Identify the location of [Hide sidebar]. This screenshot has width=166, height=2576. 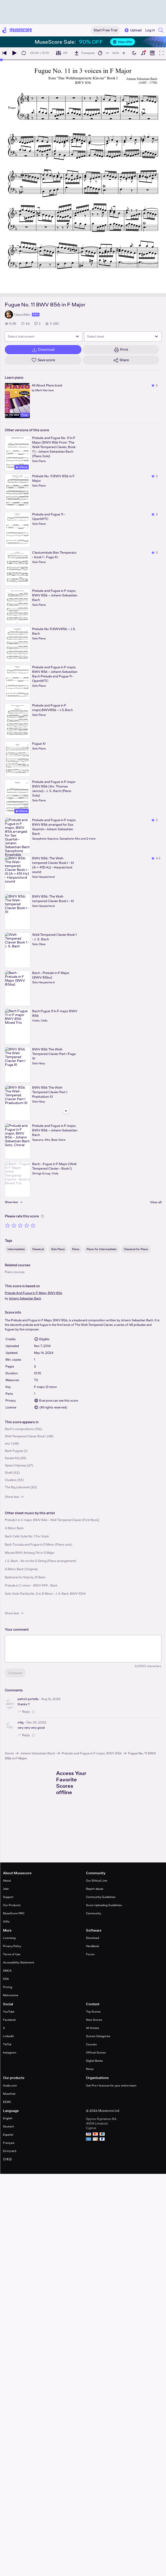
(66, 1110).